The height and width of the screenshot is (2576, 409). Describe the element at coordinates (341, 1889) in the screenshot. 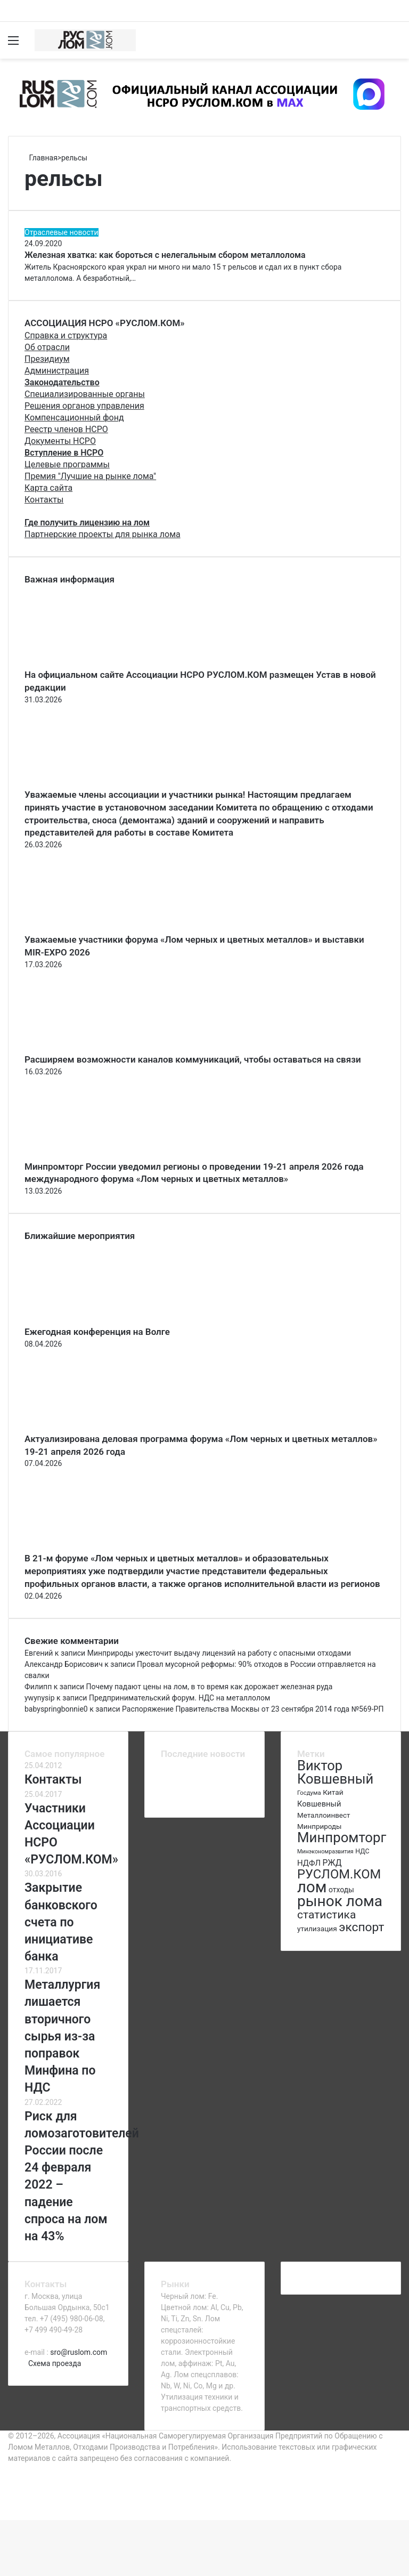

I see `отходы [отходы (80 элементов)]` at that location.